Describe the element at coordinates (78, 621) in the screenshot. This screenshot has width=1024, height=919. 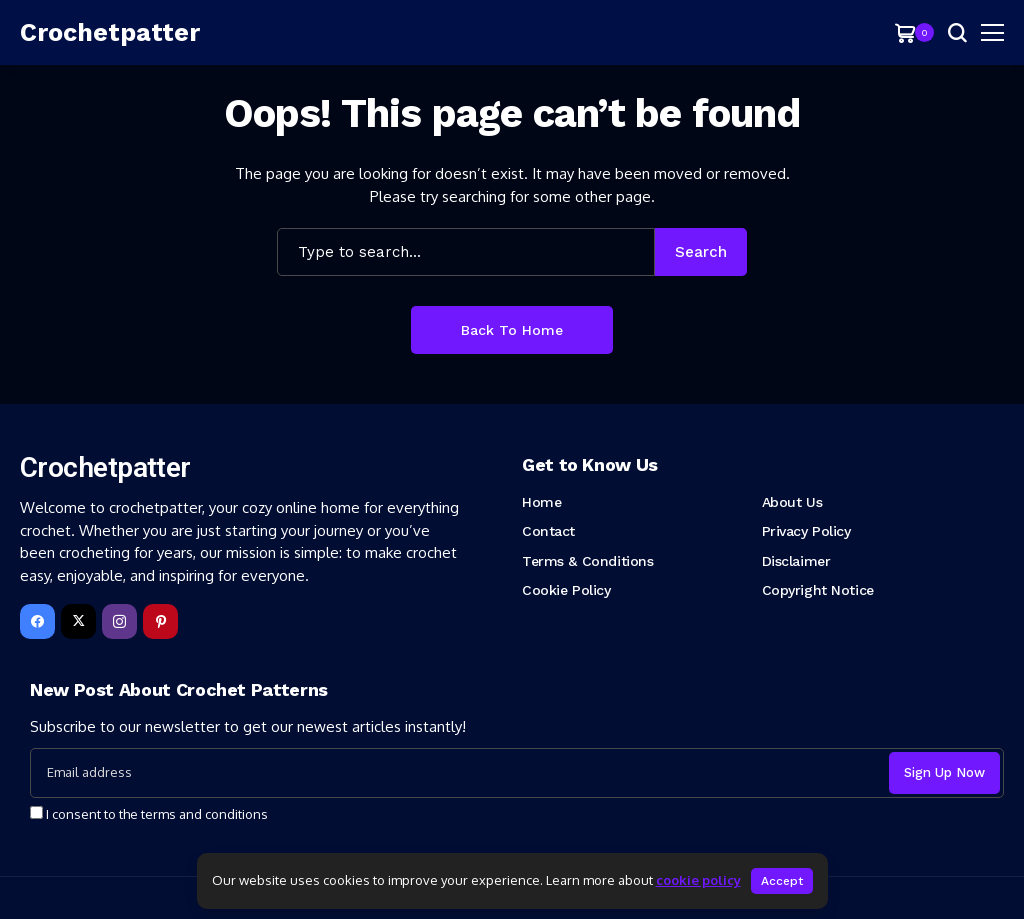
I see `[X]` at that location.